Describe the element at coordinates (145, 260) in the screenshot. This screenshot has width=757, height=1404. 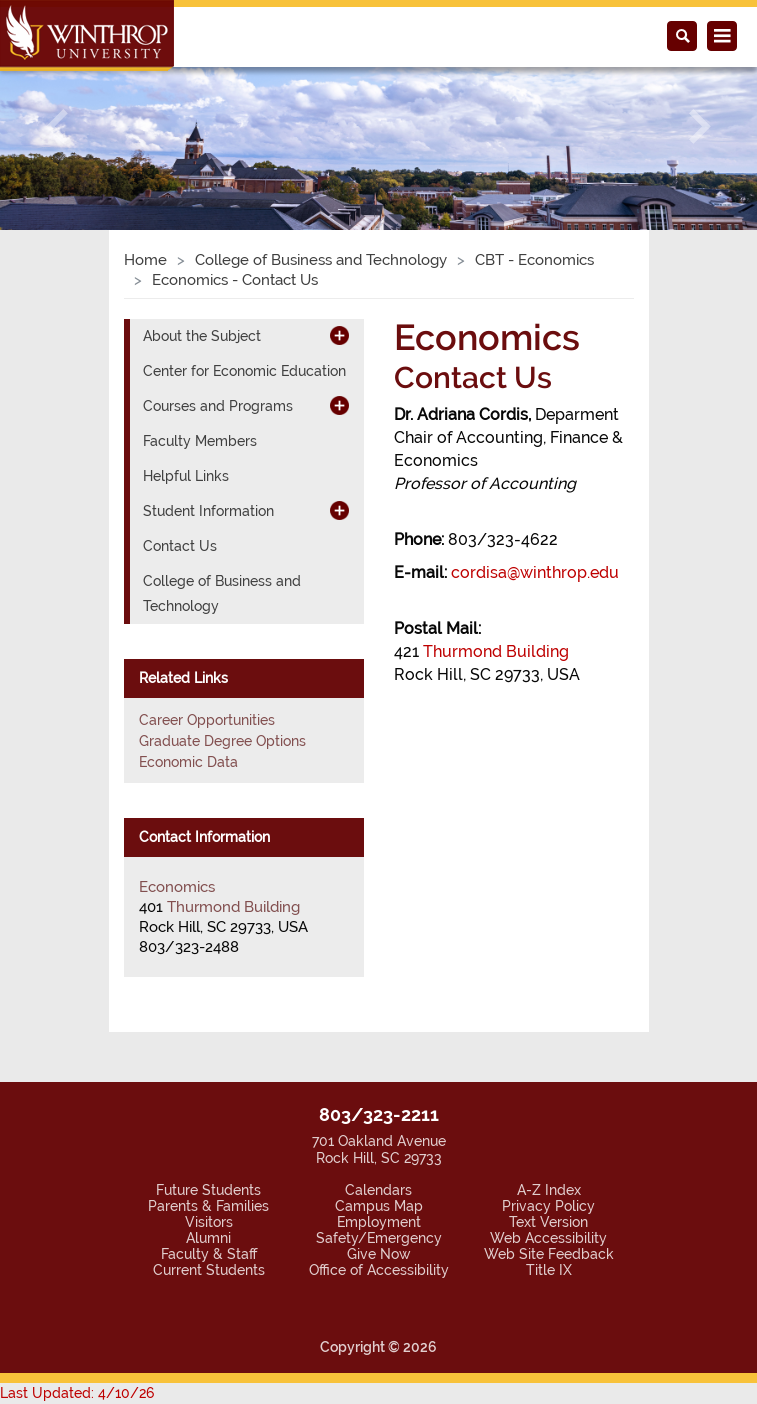
I see `Home` at that location.